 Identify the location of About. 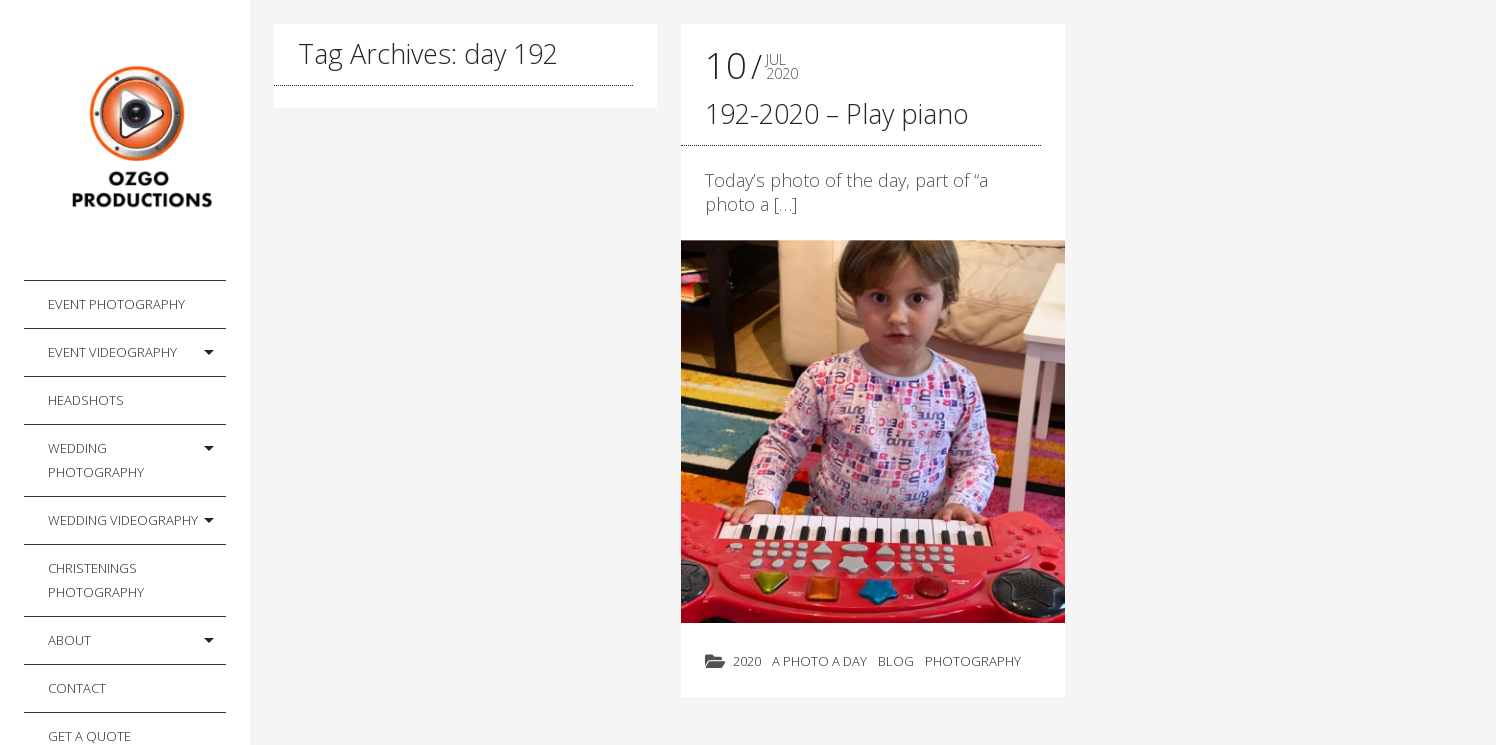
(69, 640).